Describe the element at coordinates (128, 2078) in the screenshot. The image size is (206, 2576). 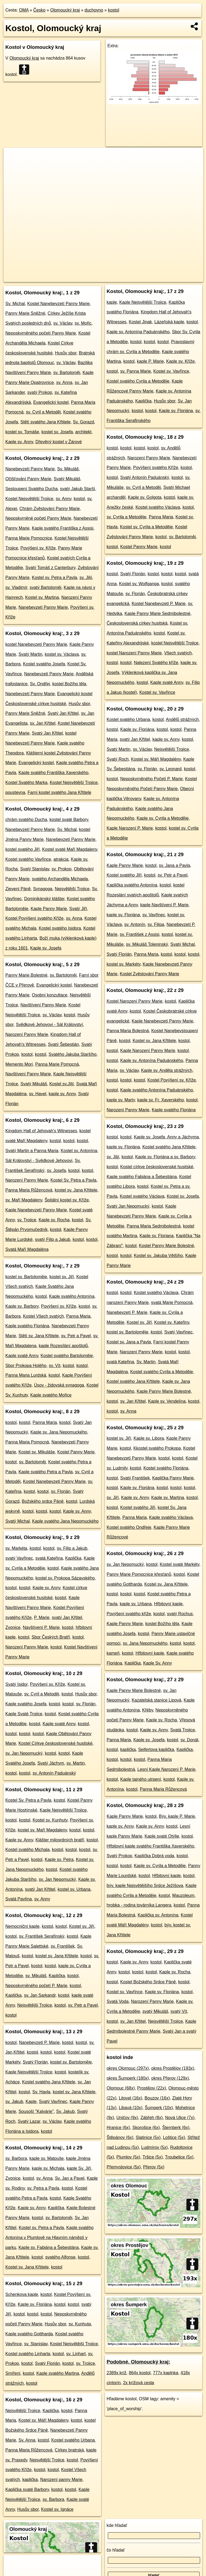
I see `okres Šumperk (180x)` at that location.